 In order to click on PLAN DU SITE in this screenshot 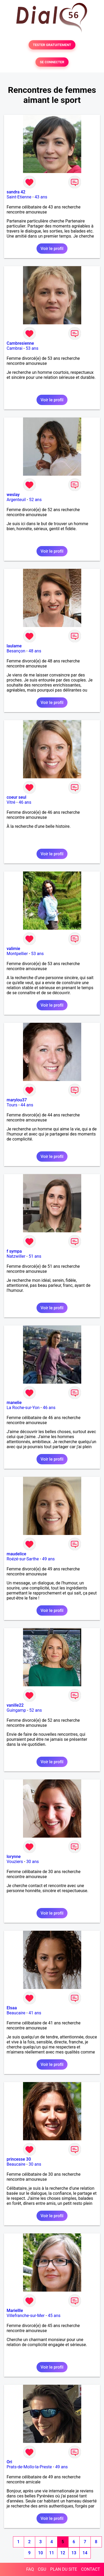, I will do `click(63, 2569)`.